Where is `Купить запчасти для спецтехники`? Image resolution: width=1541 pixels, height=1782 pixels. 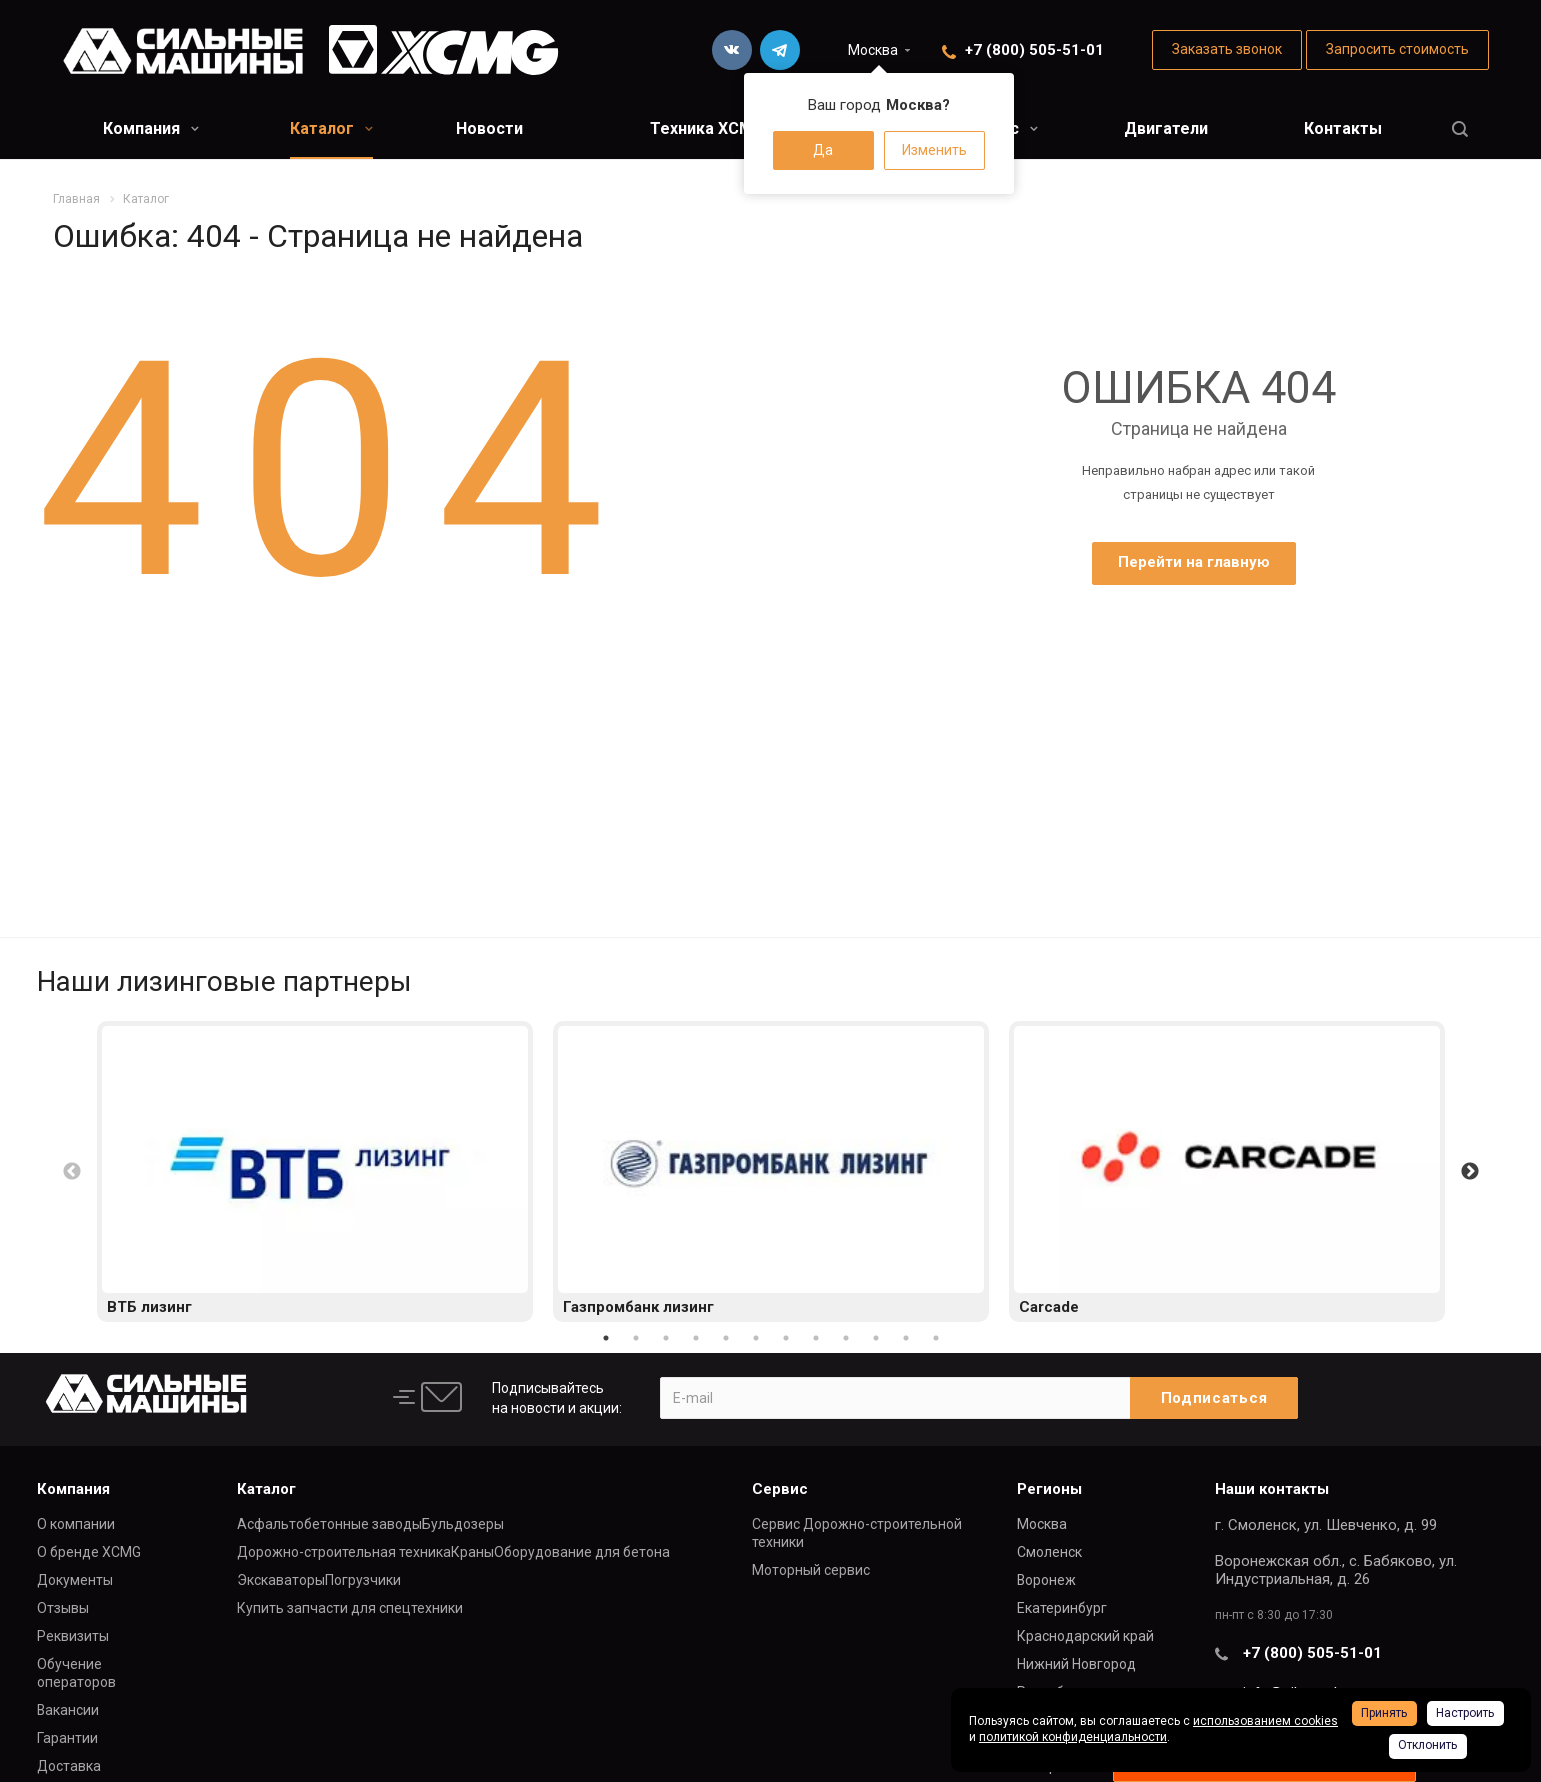
Купить запчасти для спецтехники is located at coordinates (350, 1608).